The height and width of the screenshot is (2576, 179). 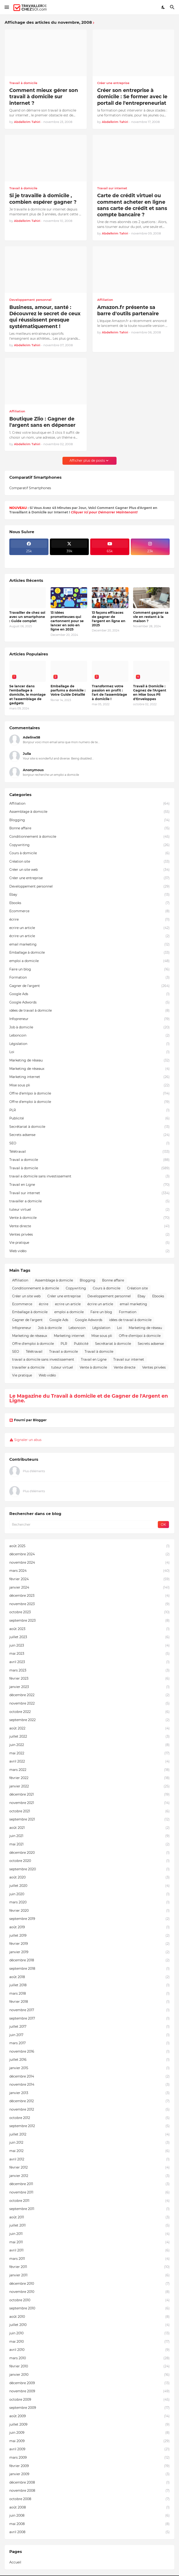 What do you see at coordinates (89, 836) in the screenshot?
I see `Conditionnement à domicile` at bounding box center [89, 836].